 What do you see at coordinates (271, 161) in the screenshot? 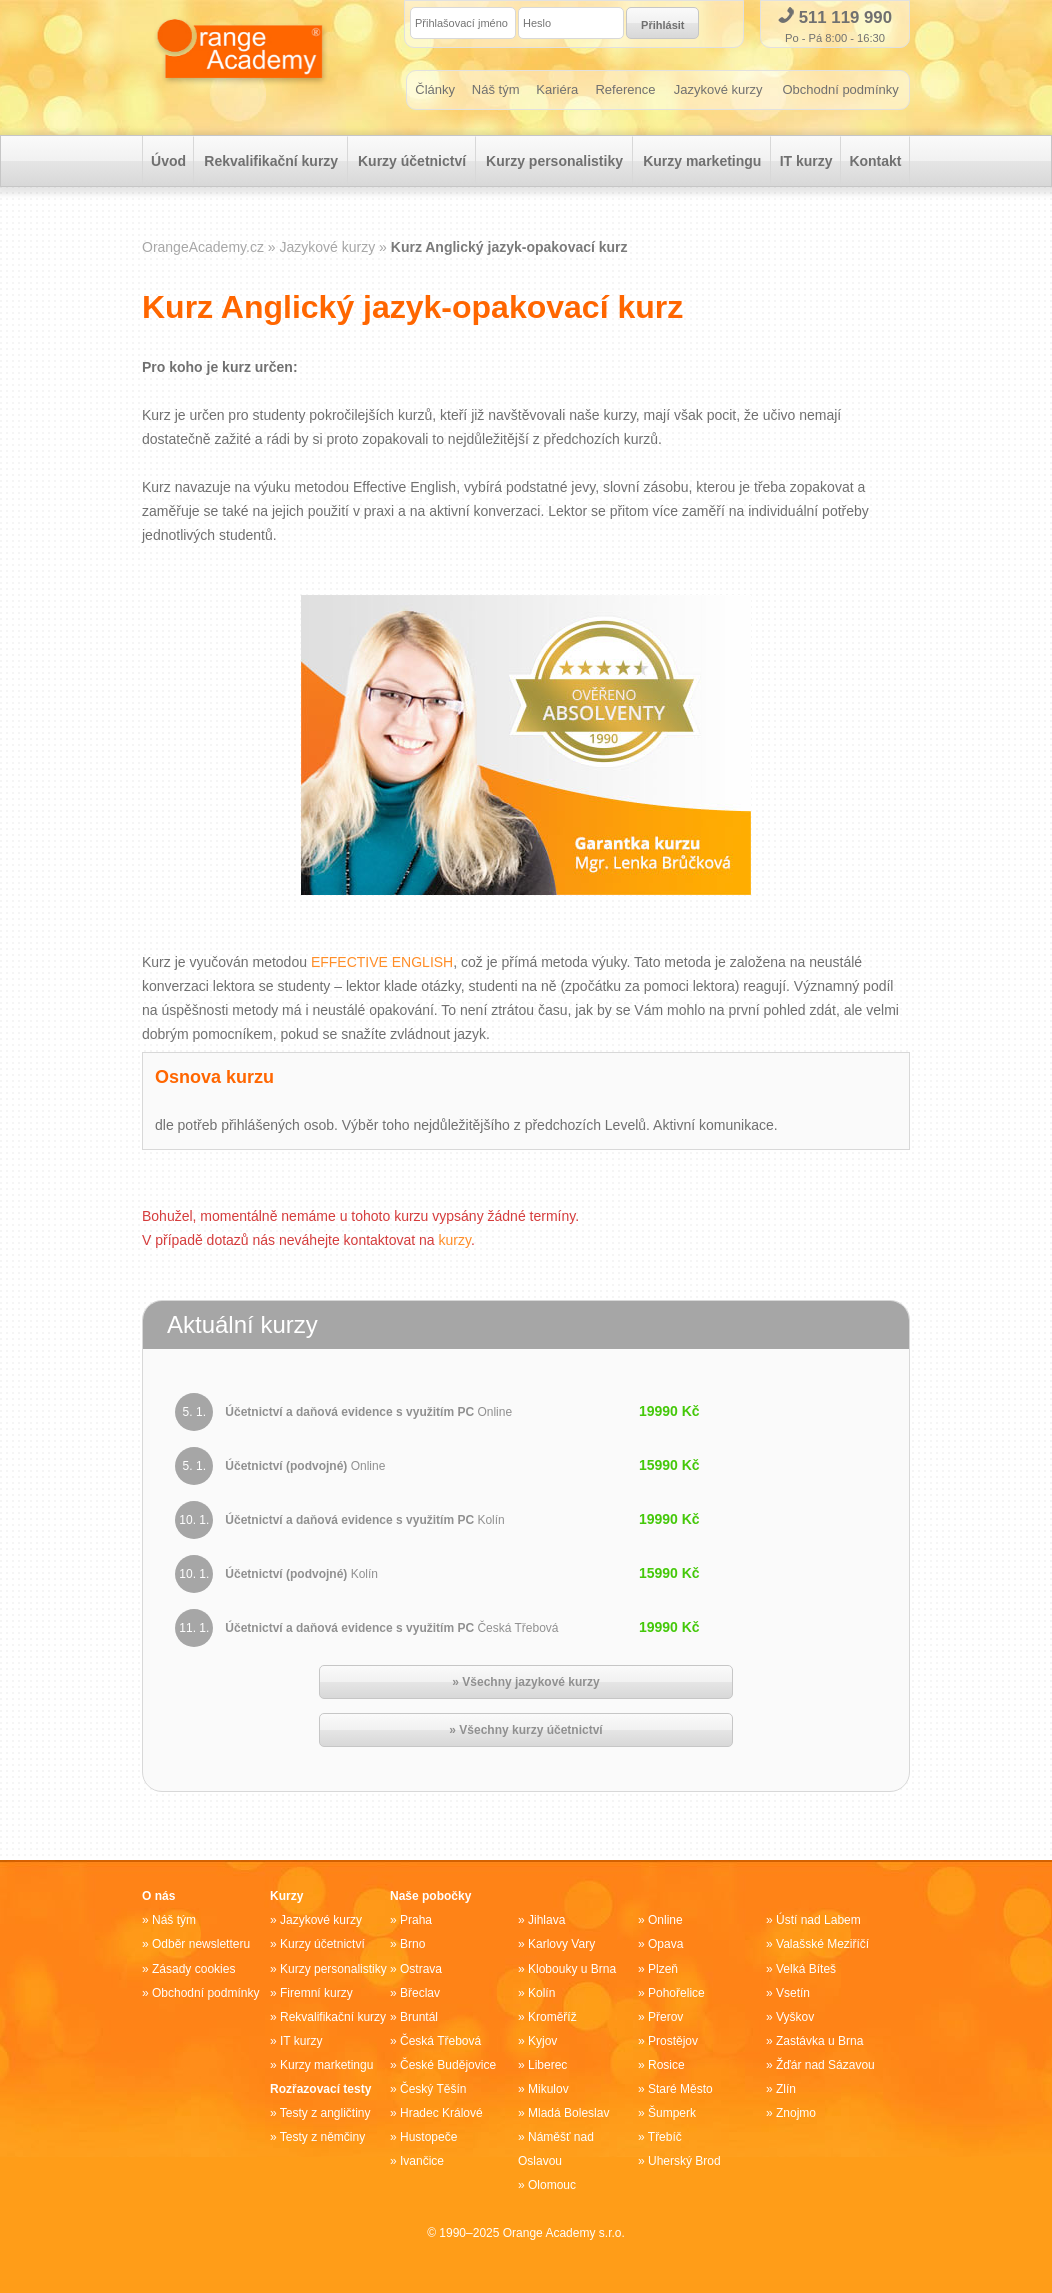
I see `Rekvalifikační kurzy` at bounding box center [271, 161].